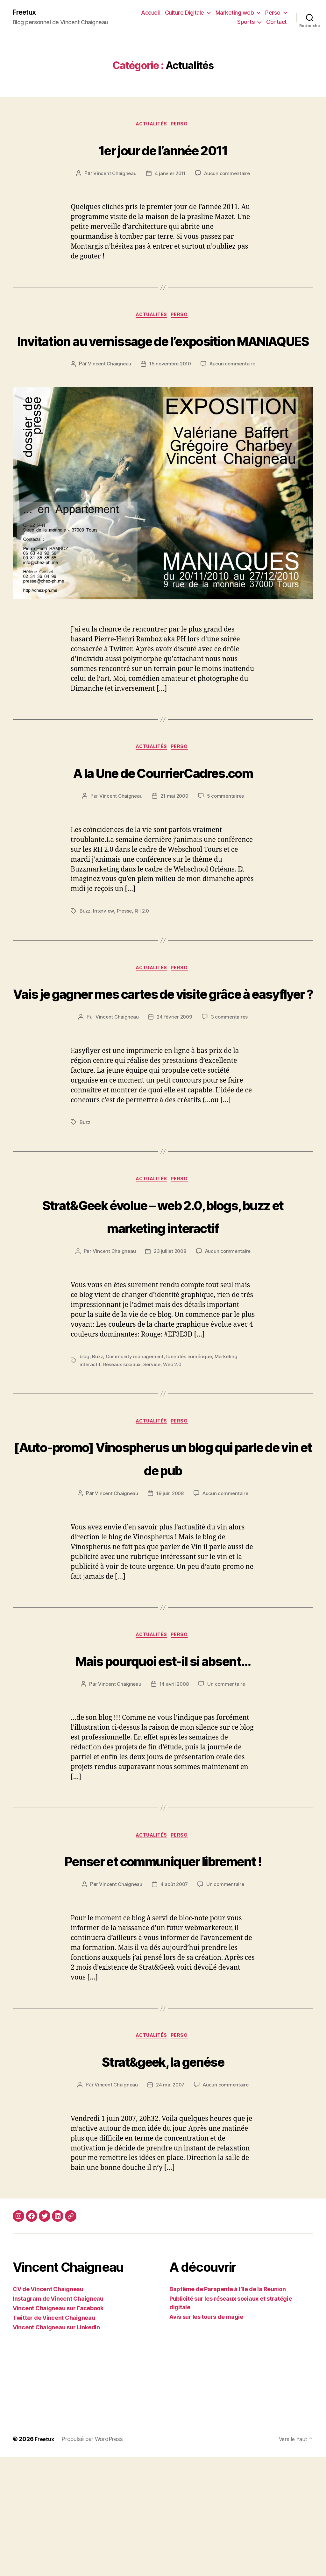 The height and width of the screenshot is (2576, 326). I want to click on 15 novembre 2010, so click(203, 391).